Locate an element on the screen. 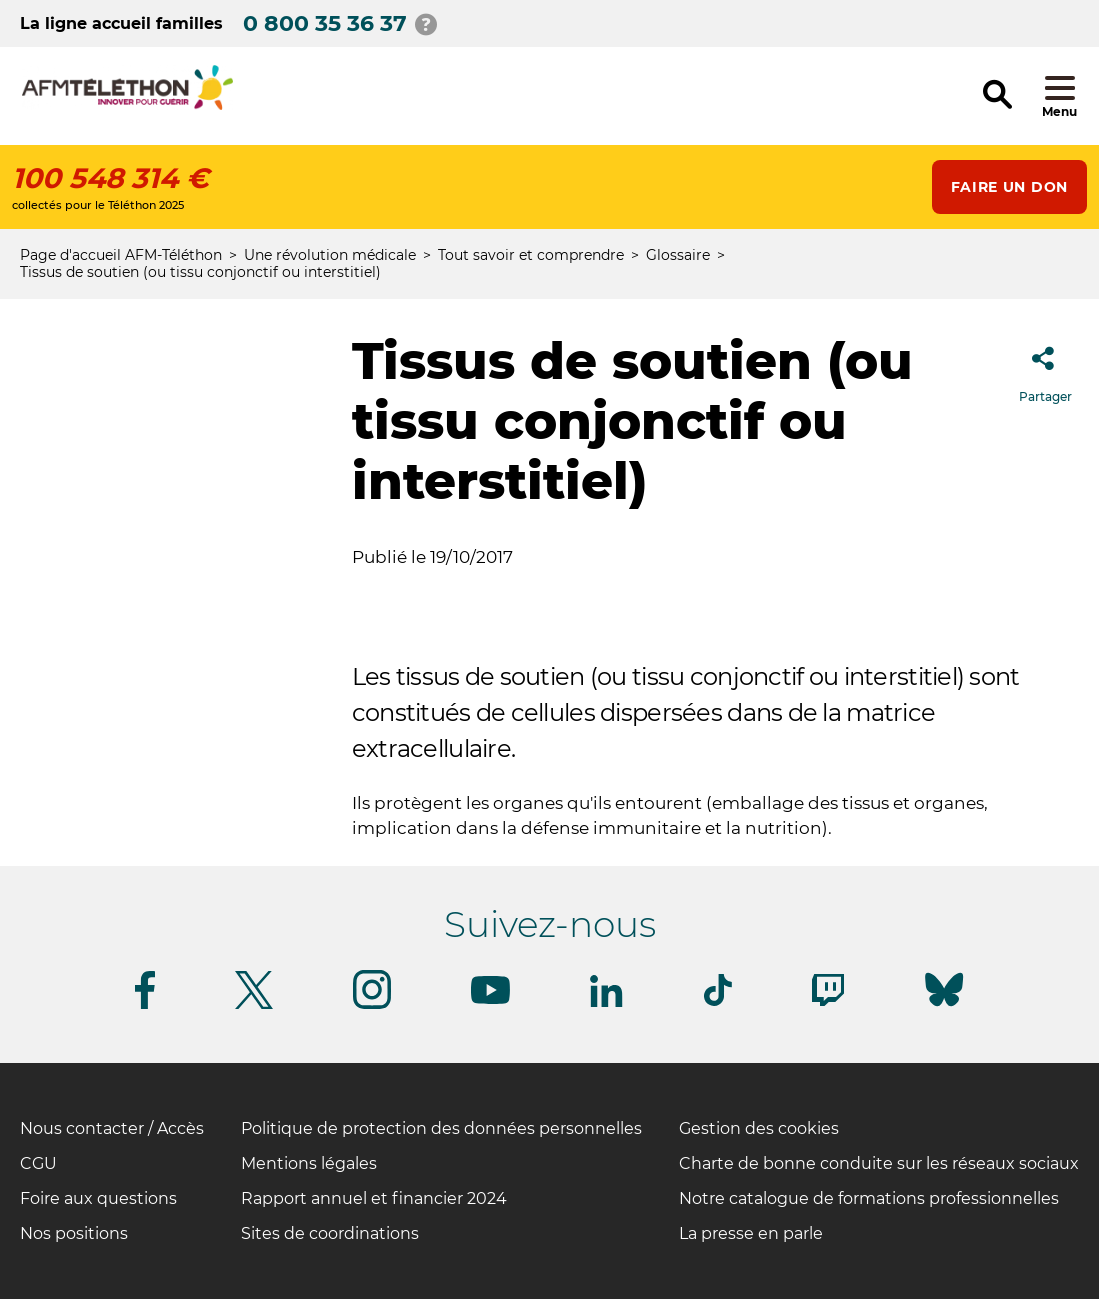 The width and height of the screenshot is (1099, 1299). Politique de protection des données personnelles is located at coordinates (441, 1128).